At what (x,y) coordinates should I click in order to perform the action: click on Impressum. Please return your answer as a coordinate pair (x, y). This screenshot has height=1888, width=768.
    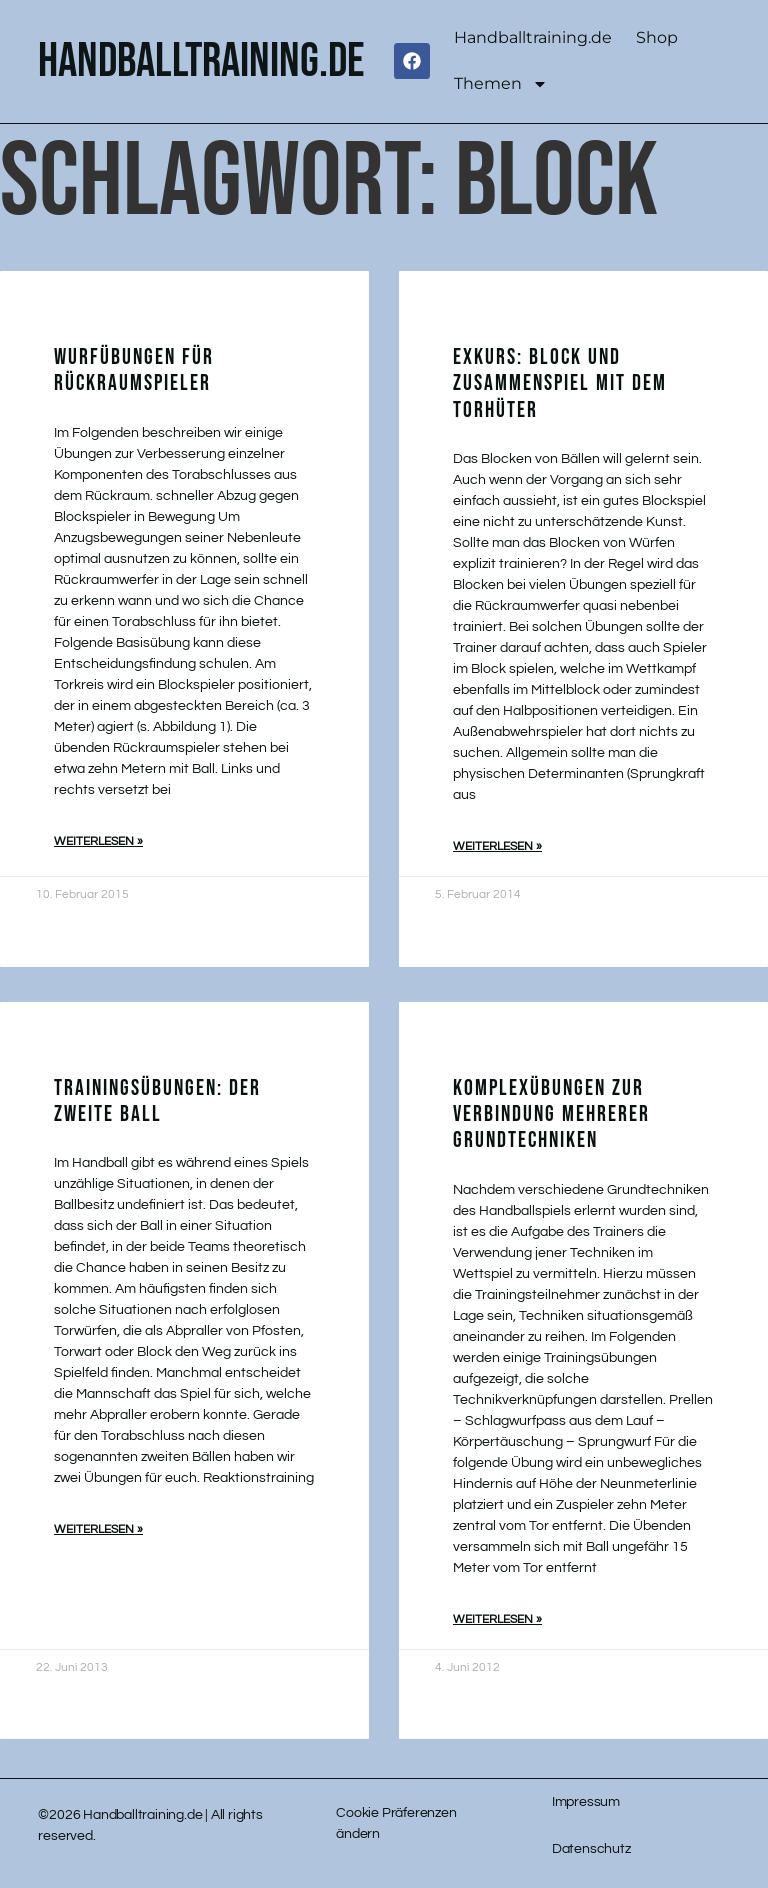
    Looking at the image, I should click on (586, 1802).